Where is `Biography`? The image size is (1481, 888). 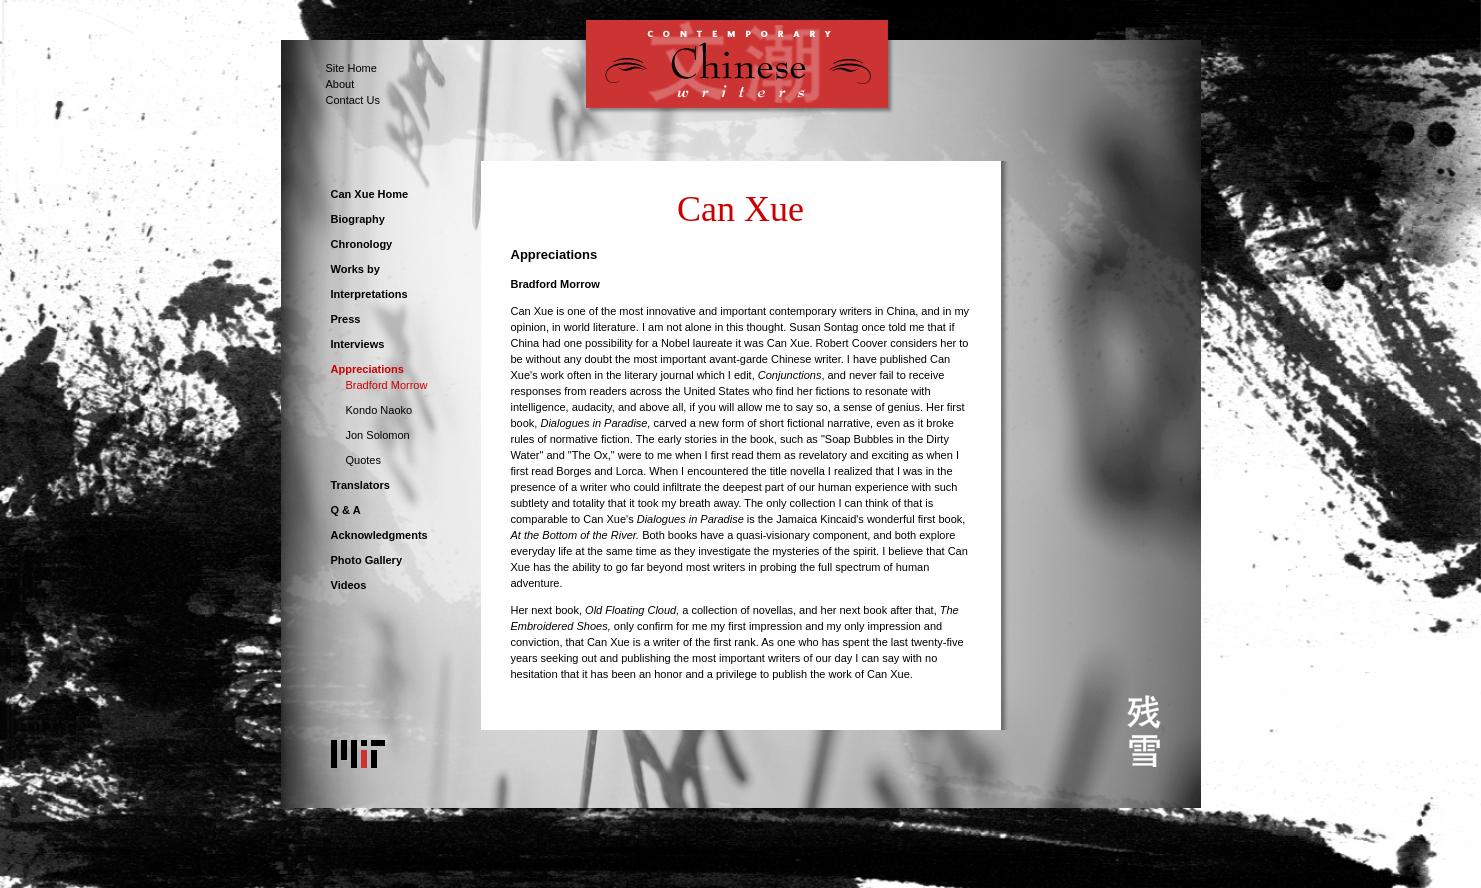
Biography is located at coordinates (358, 219).